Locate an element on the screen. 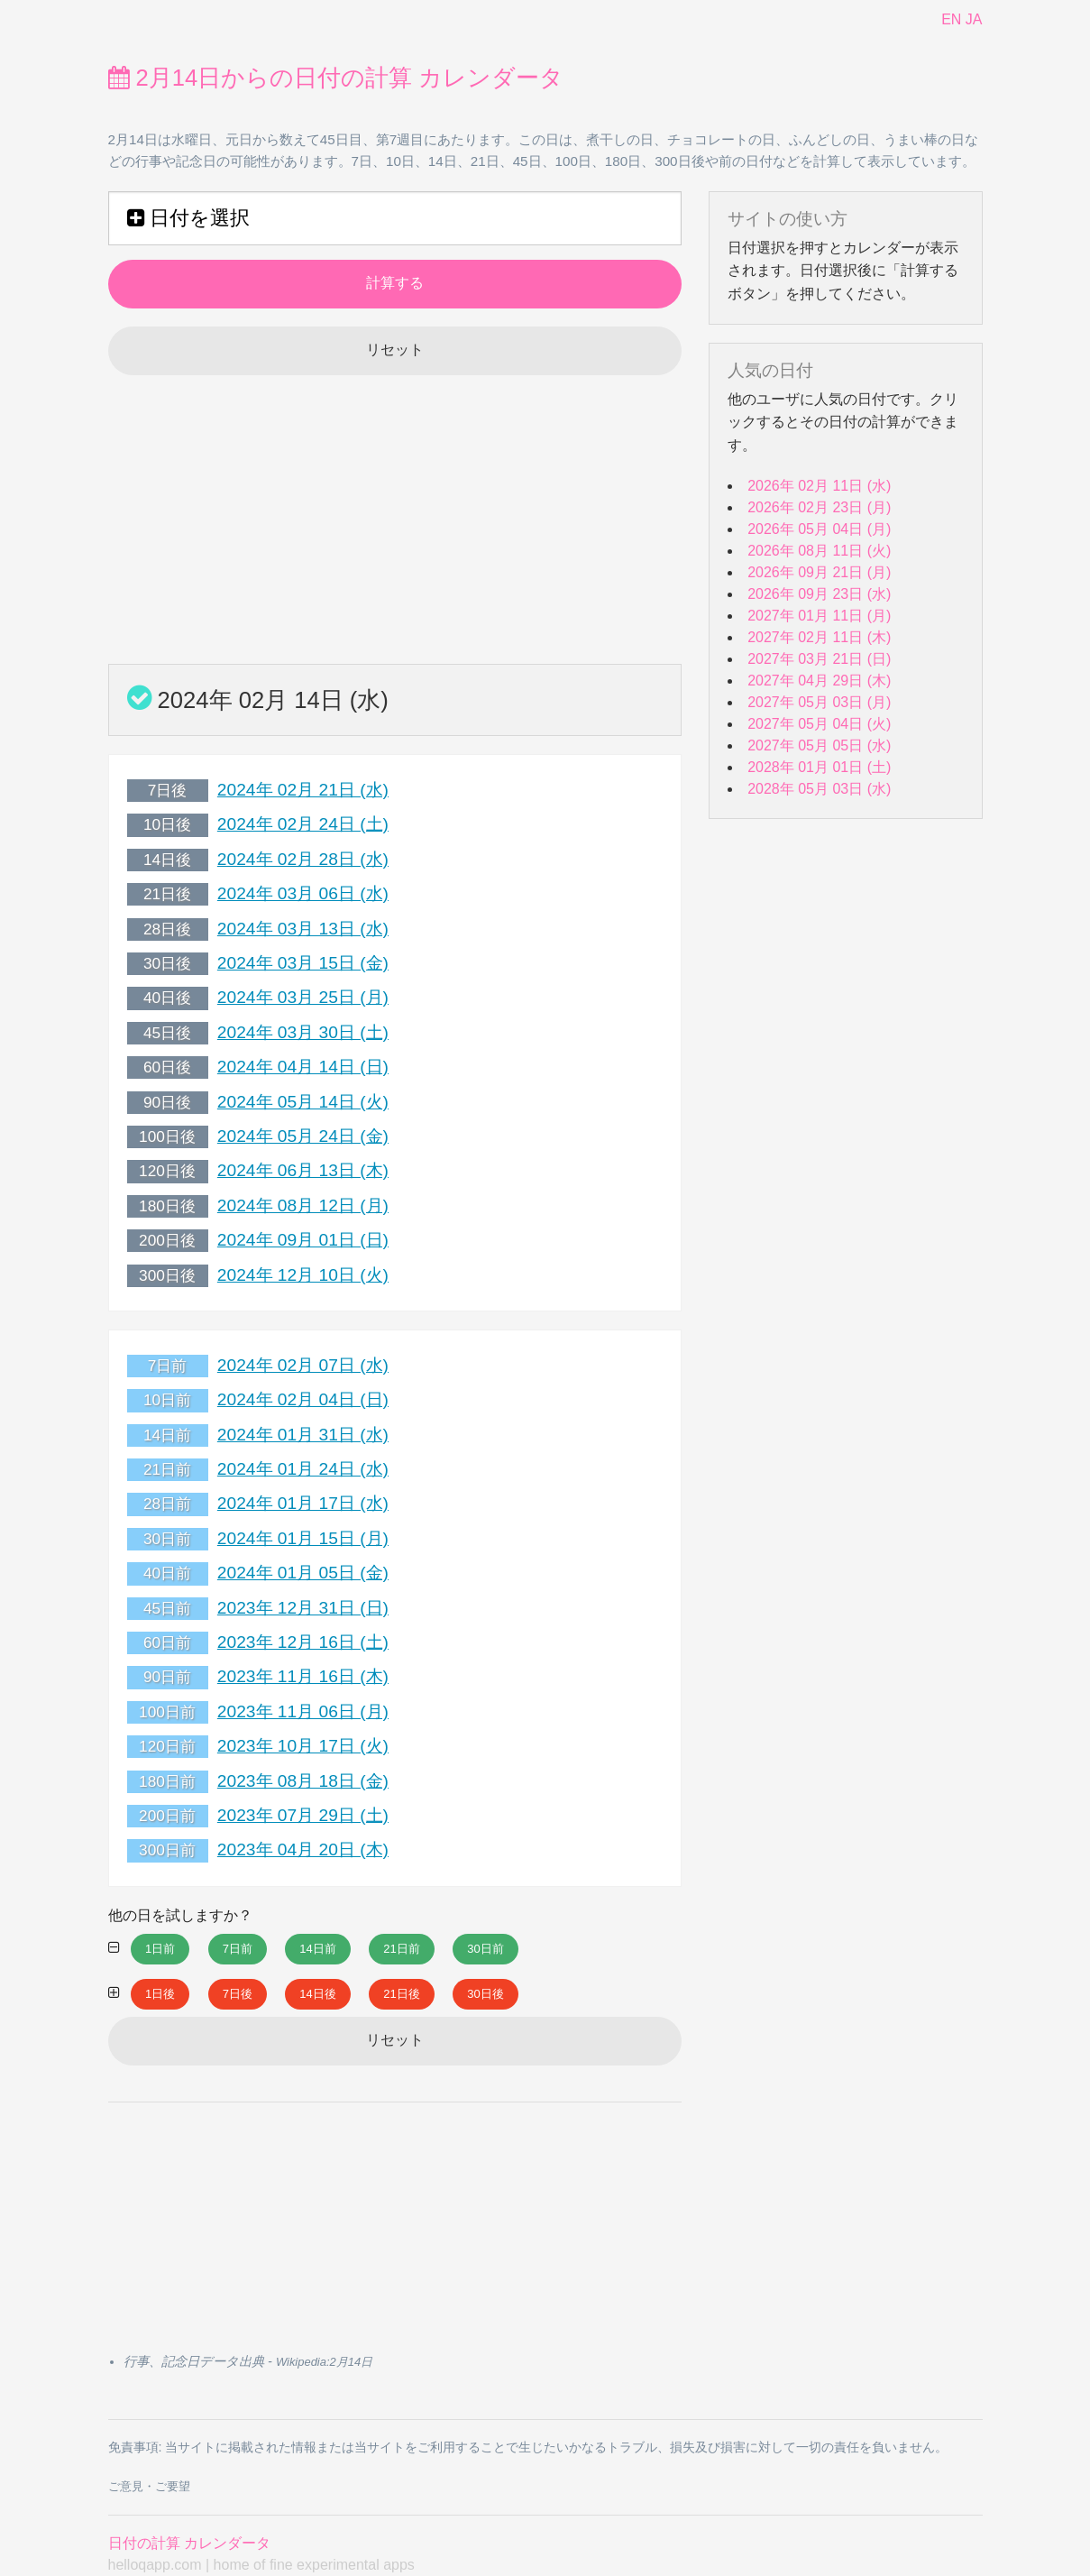  2026年 02月 23日 (月) is located at coordinates (819, 507).